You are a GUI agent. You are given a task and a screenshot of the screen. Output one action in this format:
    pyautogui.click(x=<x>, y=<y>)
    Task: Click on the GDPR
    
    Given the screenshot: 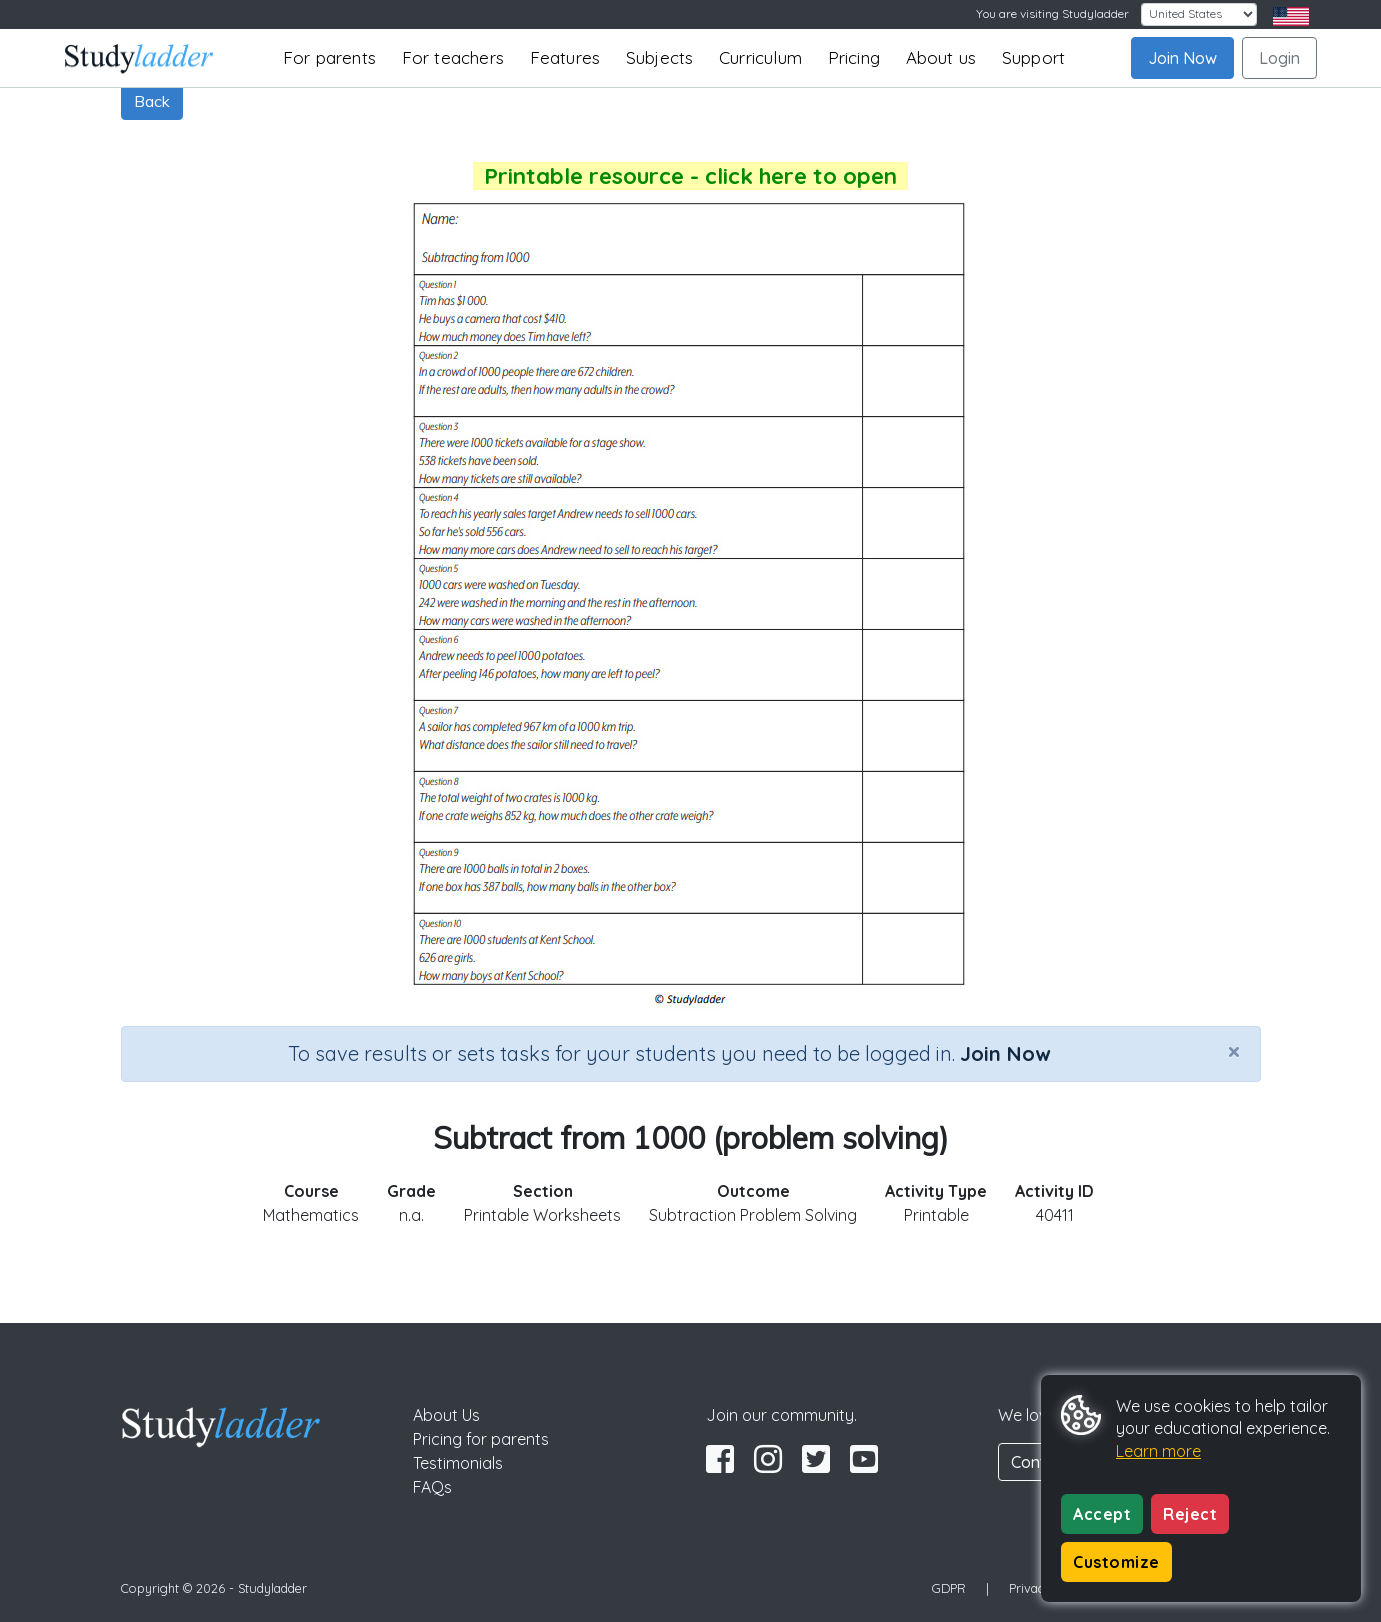 What is the action you would take?
    pyautogui.click(x=949, y=1588)
    